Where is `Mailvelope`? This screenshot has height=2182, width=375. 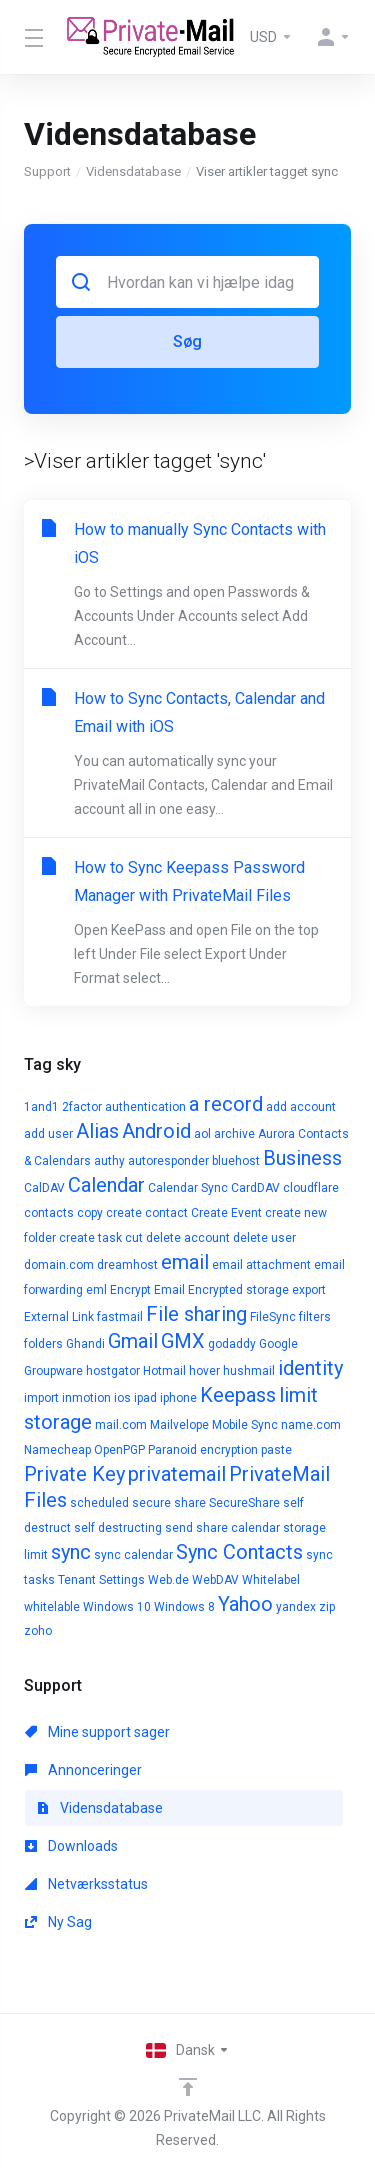 Mailvelope is located at coordinates (179, 1425).